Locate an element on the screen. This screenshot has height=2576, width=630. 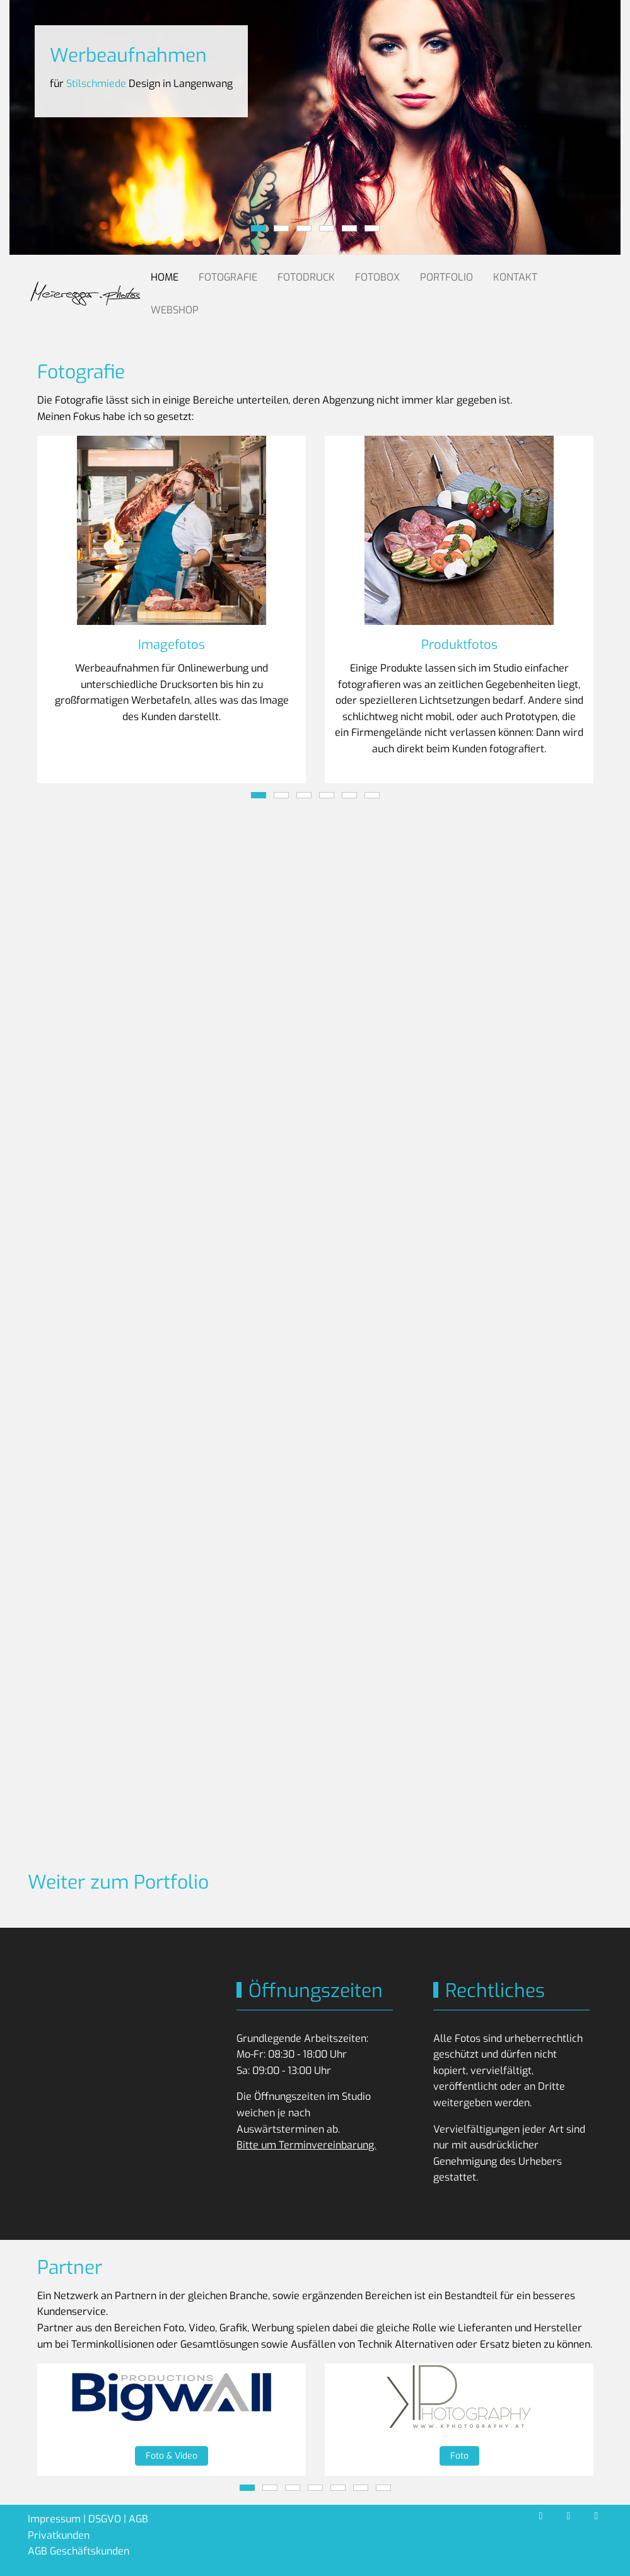
AGB Geschäftskunden is located at coordinates (78, 2551).